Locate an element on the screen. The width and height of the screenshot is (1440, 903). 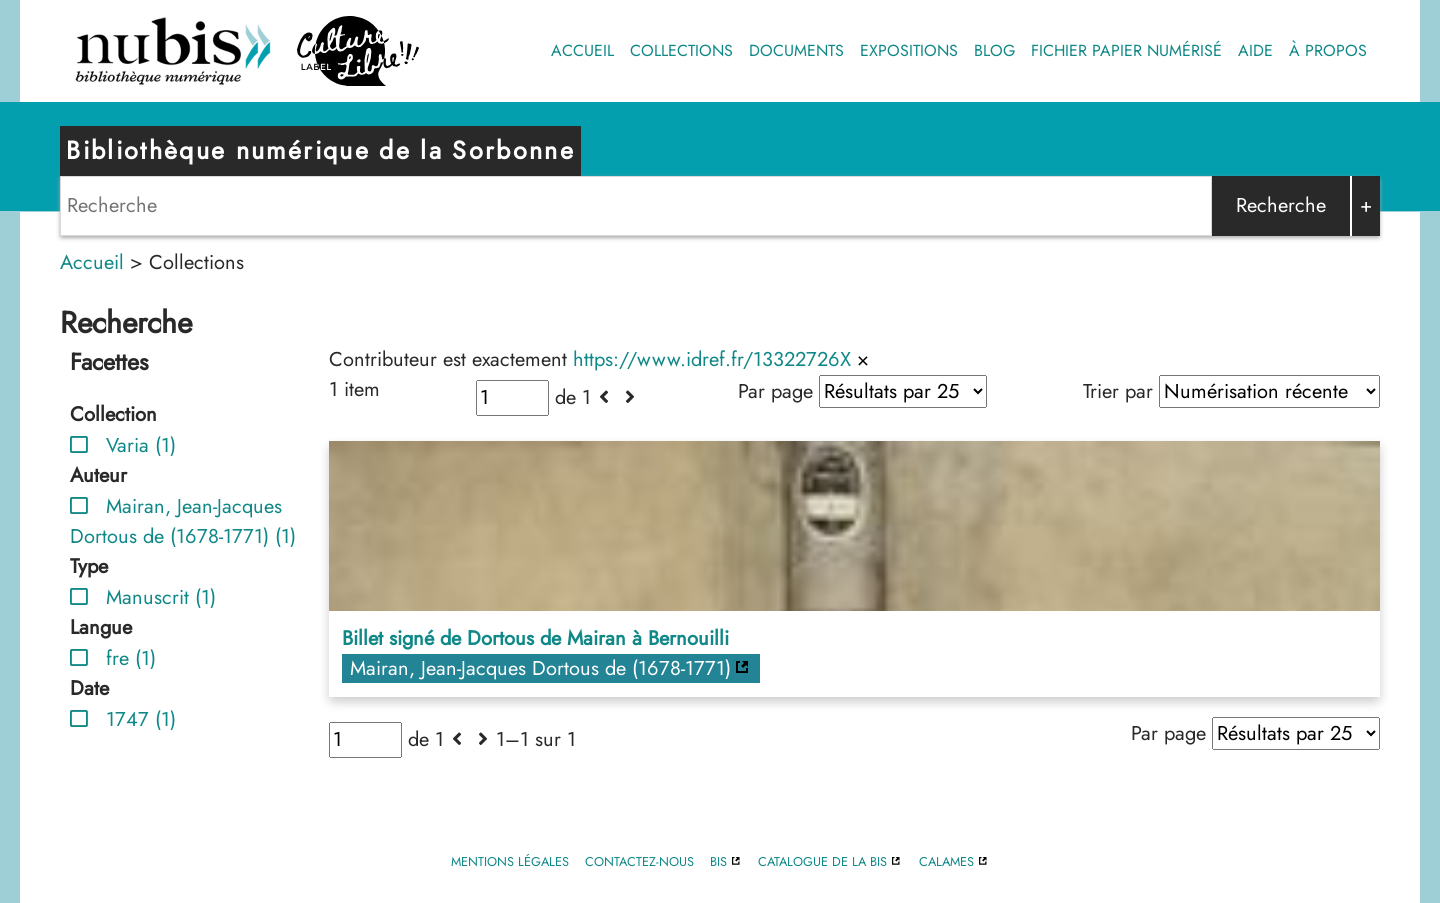
[Page] is located at coordinates (512, 398).